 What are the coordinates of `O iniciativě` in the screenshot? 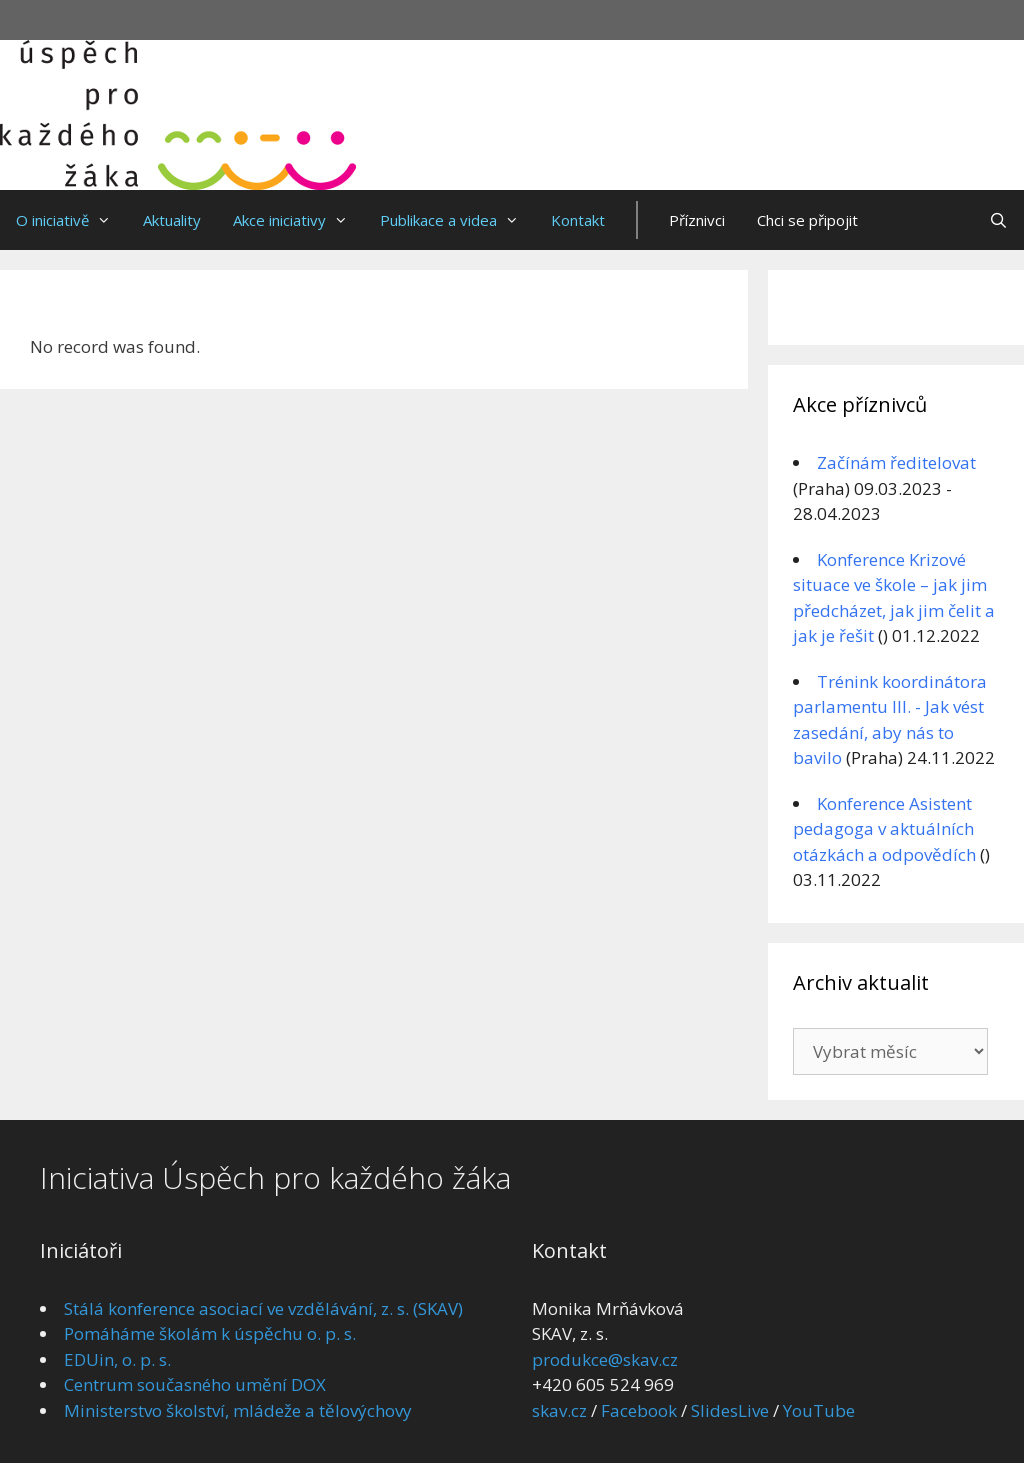 It's located at (71, 220).